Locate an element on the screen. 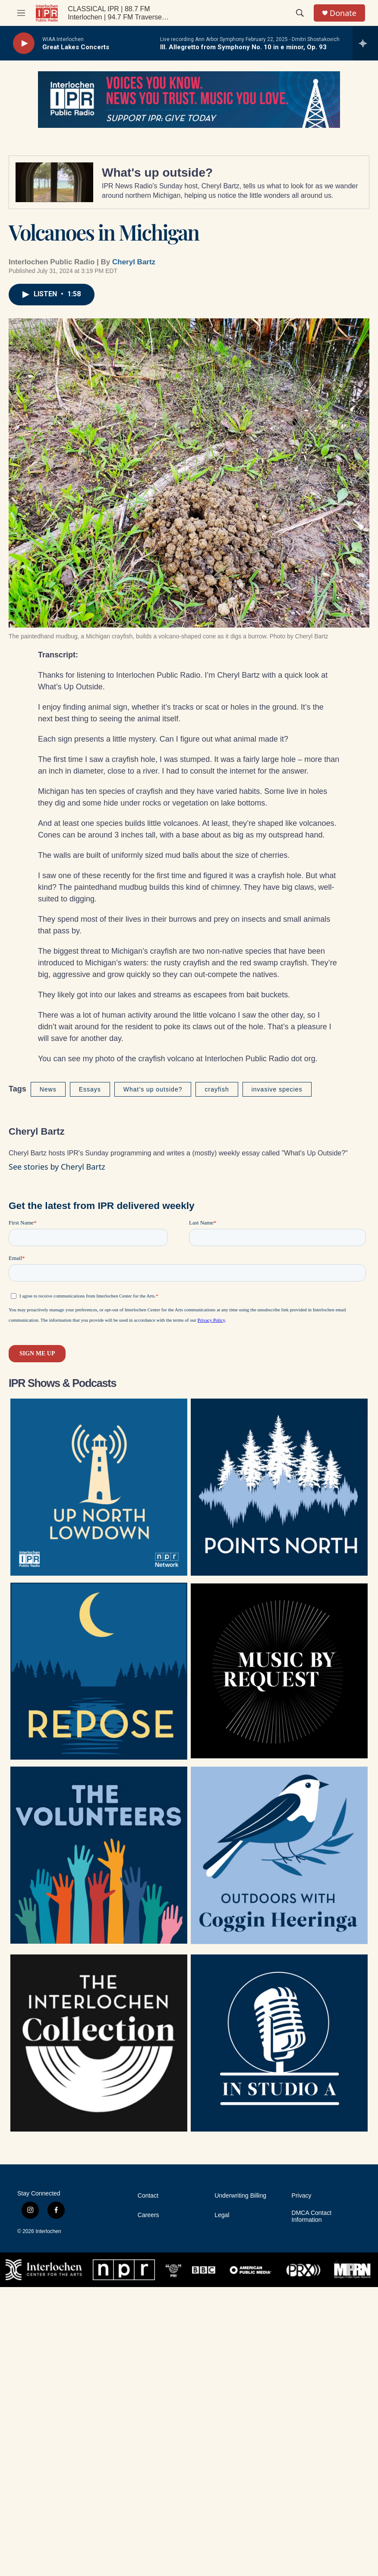 The width and height of the screenshot is (378, 2576). invasive species is located at coordinates (277, 1089).